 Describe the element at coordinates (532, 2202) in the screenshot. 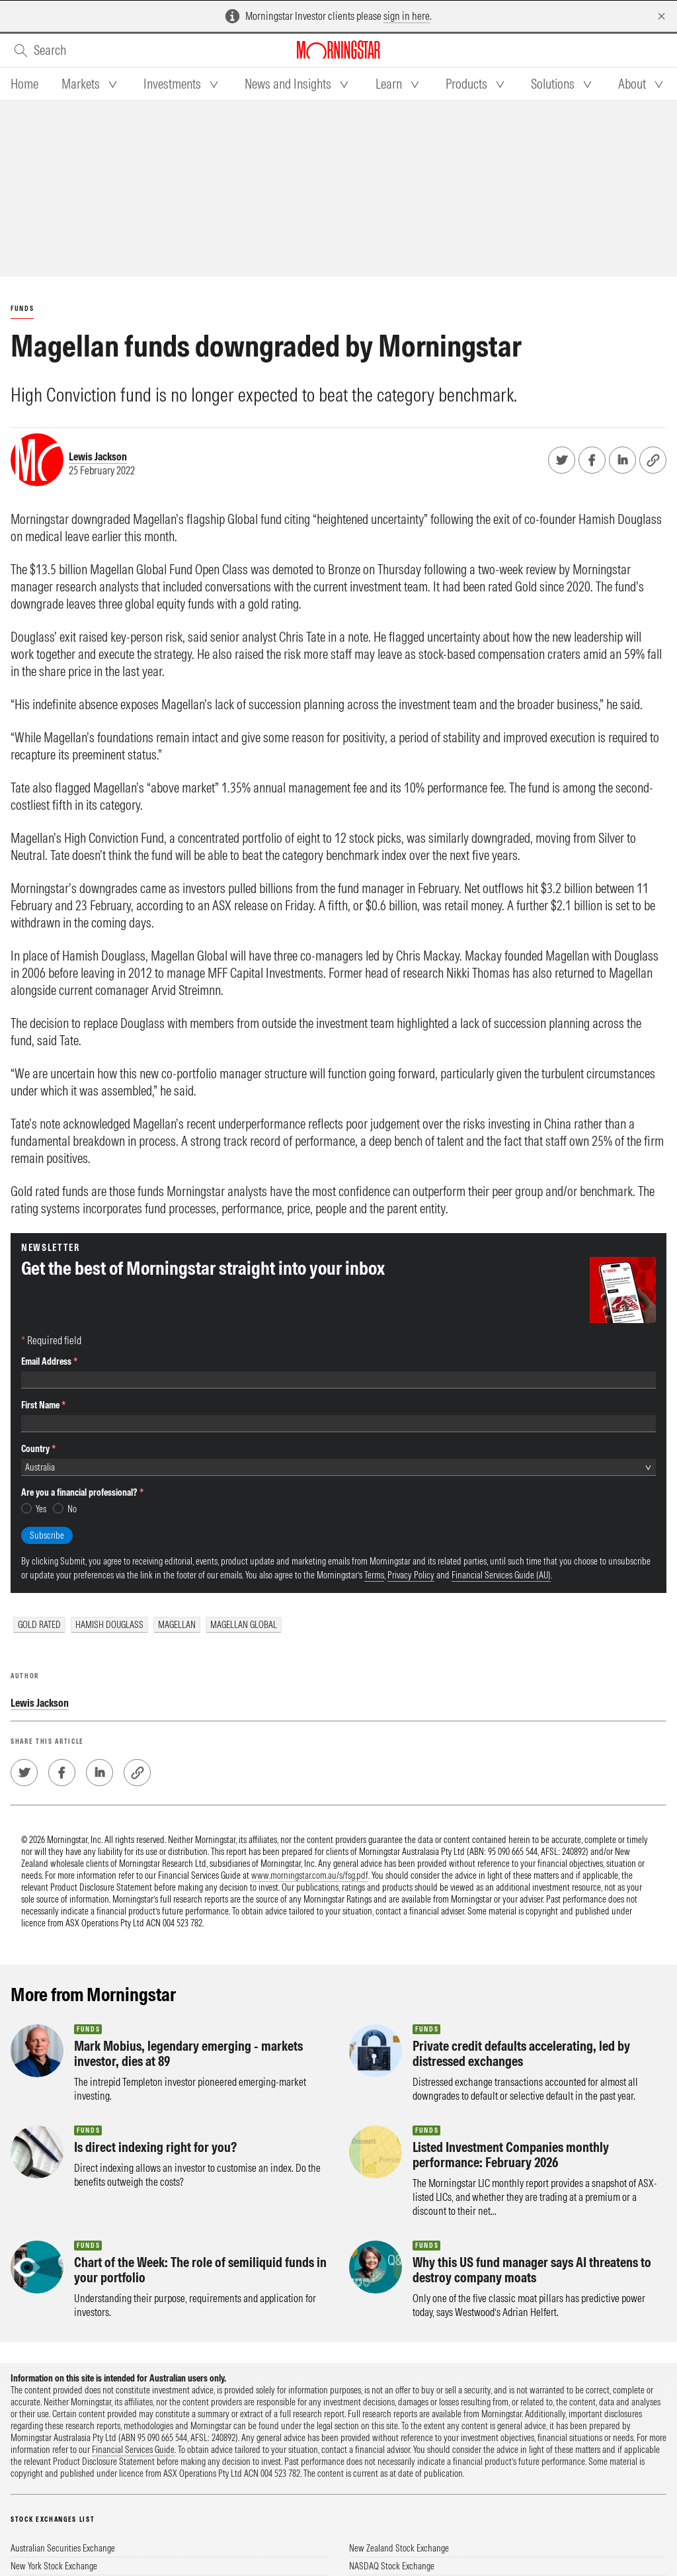

I see `Why this US fund manager says AI threatens to destroy company moats` at that location.